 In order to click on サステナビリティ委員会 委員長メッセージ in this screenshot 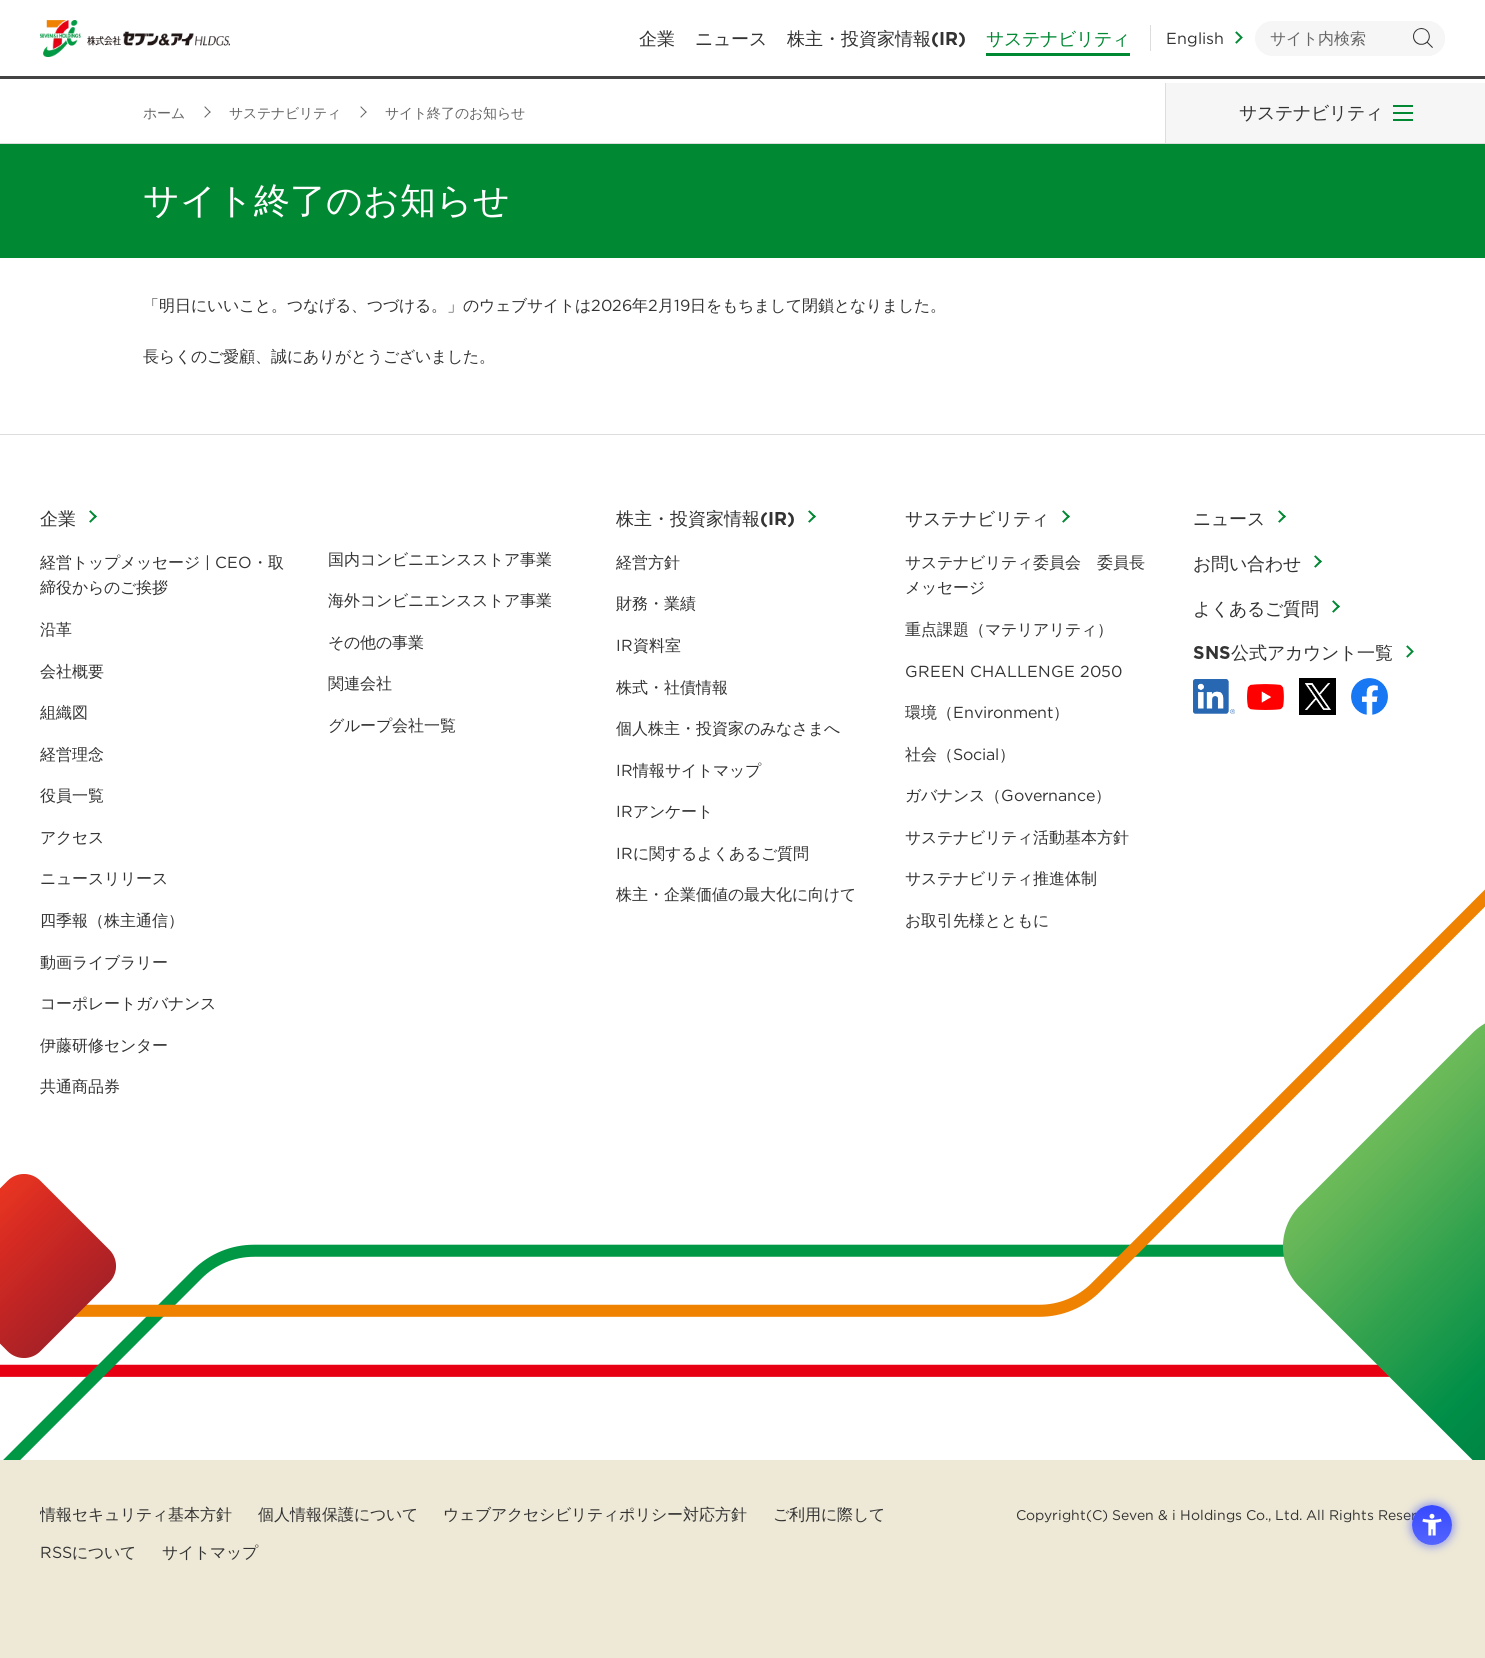, I will do `click(1025, 575)`.